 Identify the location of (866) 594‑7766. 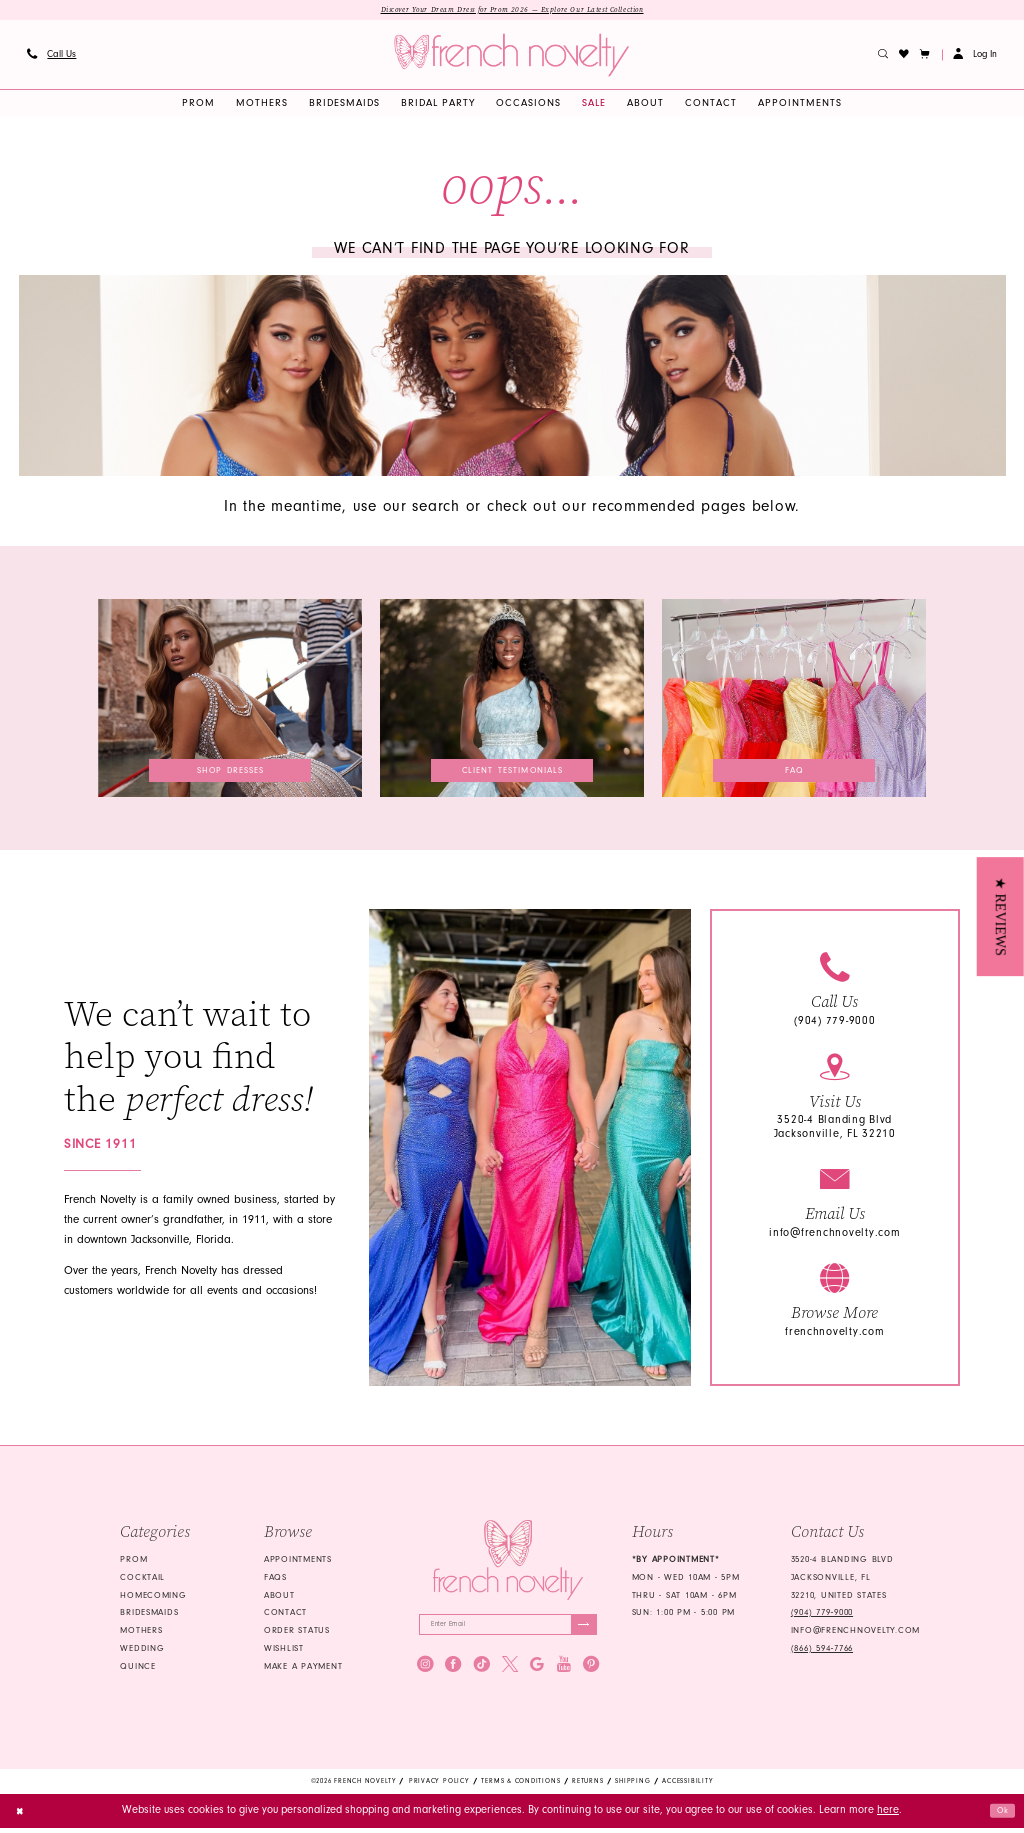
(822, 1650).